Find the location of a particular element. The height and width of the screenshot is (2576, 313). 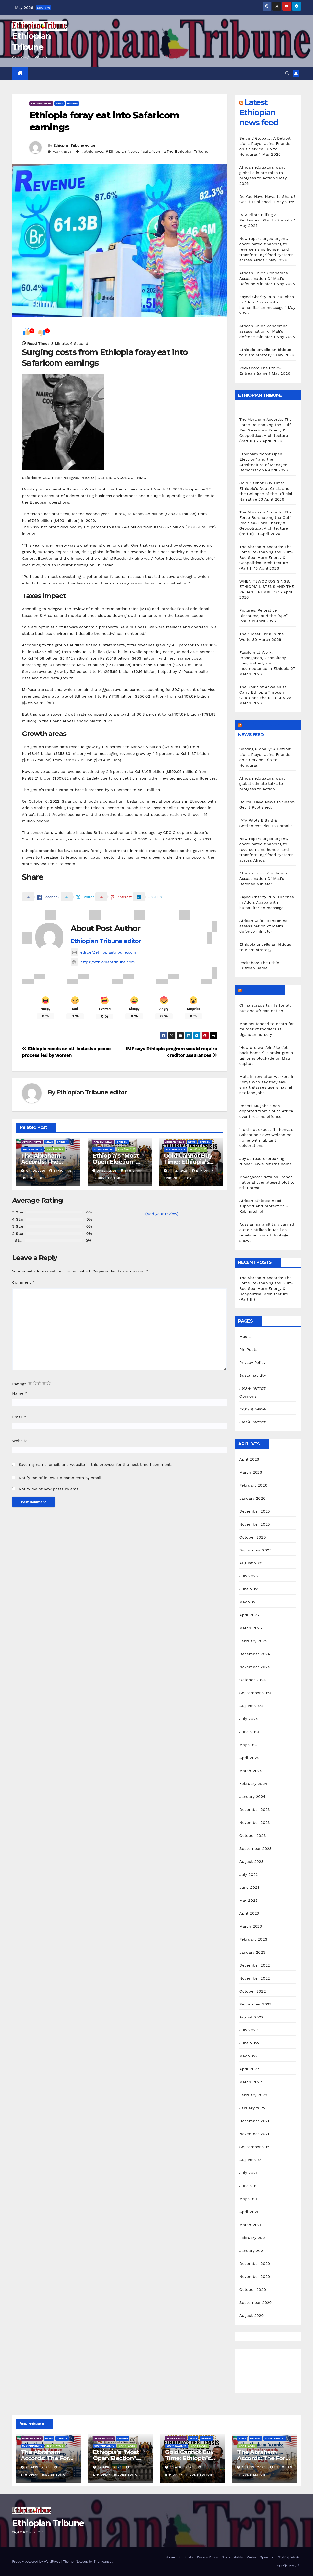

September 2020 is located at coordinates (255, 2302).